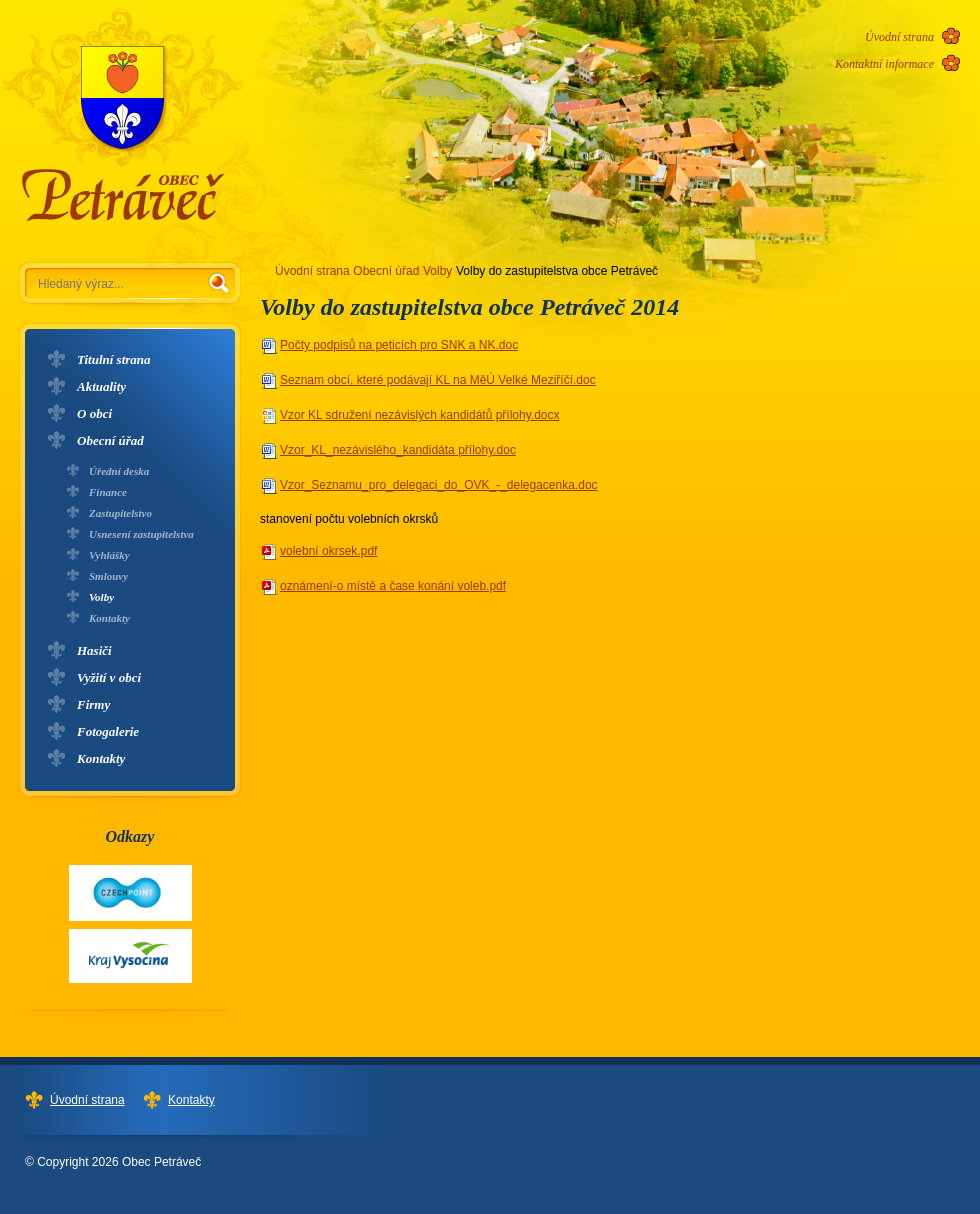 This screenshot has height=1214, width=980. What do you see at coordinates (119, 471) in the screenshot?
I see `Úřední deska` at bounding box center [119, 471].